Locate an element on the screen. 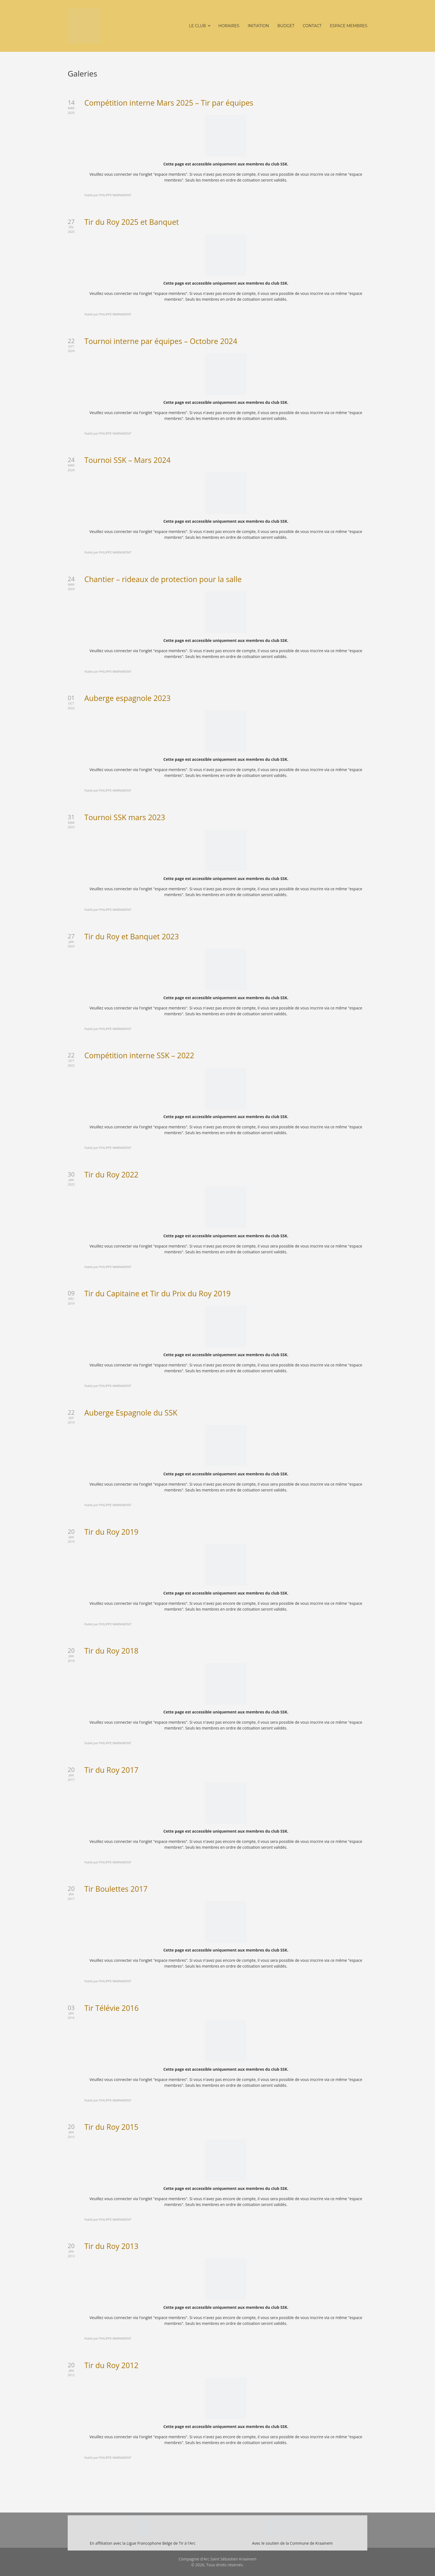 This screenshot has height=2576, width=435. Tir du Roy 2013 is located at coordinates (111, 2246).